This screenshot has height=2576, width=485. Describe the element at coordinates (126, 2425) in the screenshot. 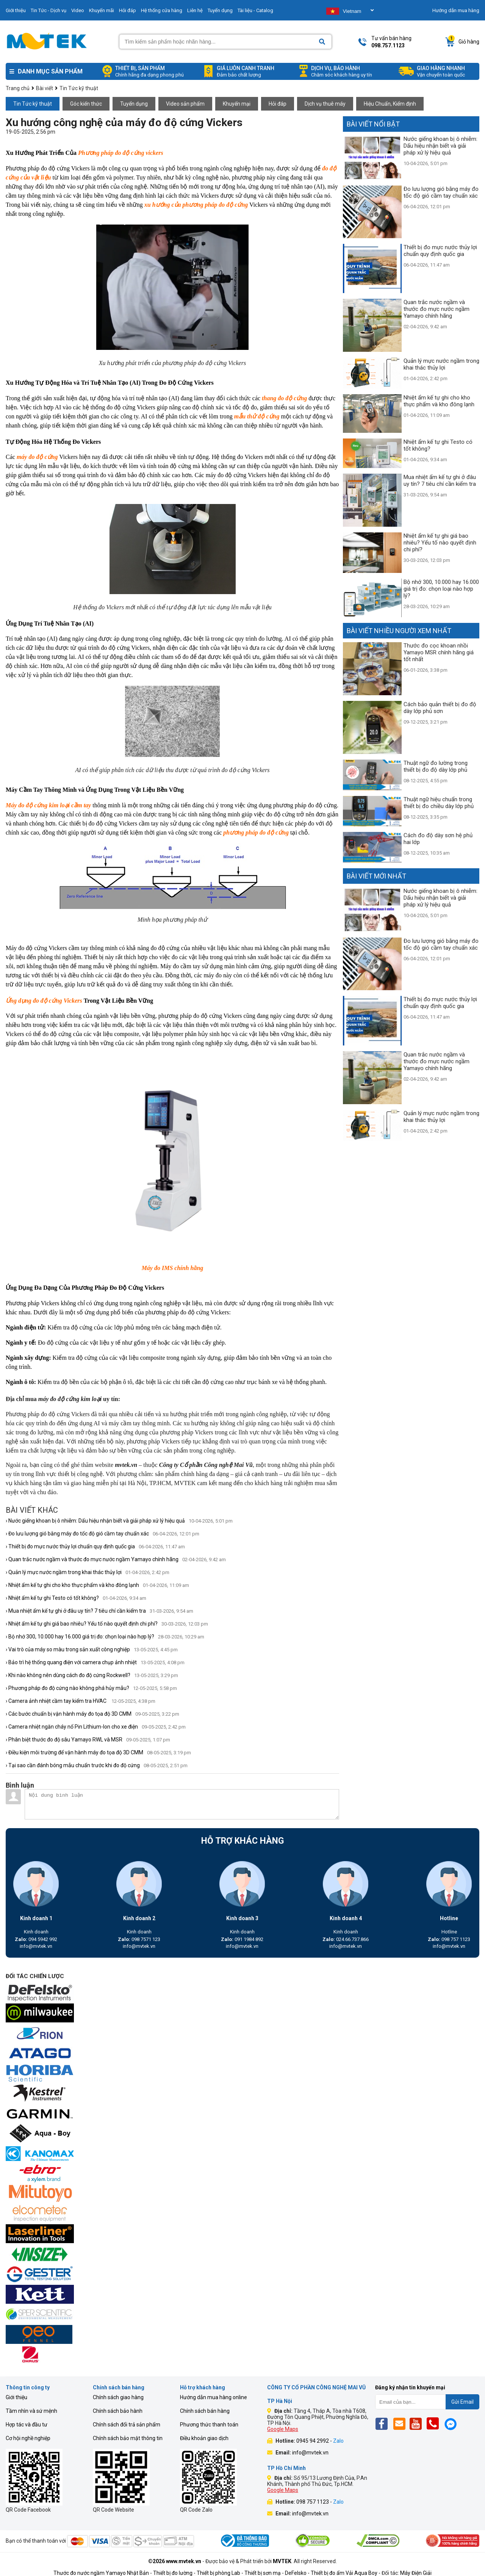

I see `Chính sách đổi trả sản phẩm` at that location.